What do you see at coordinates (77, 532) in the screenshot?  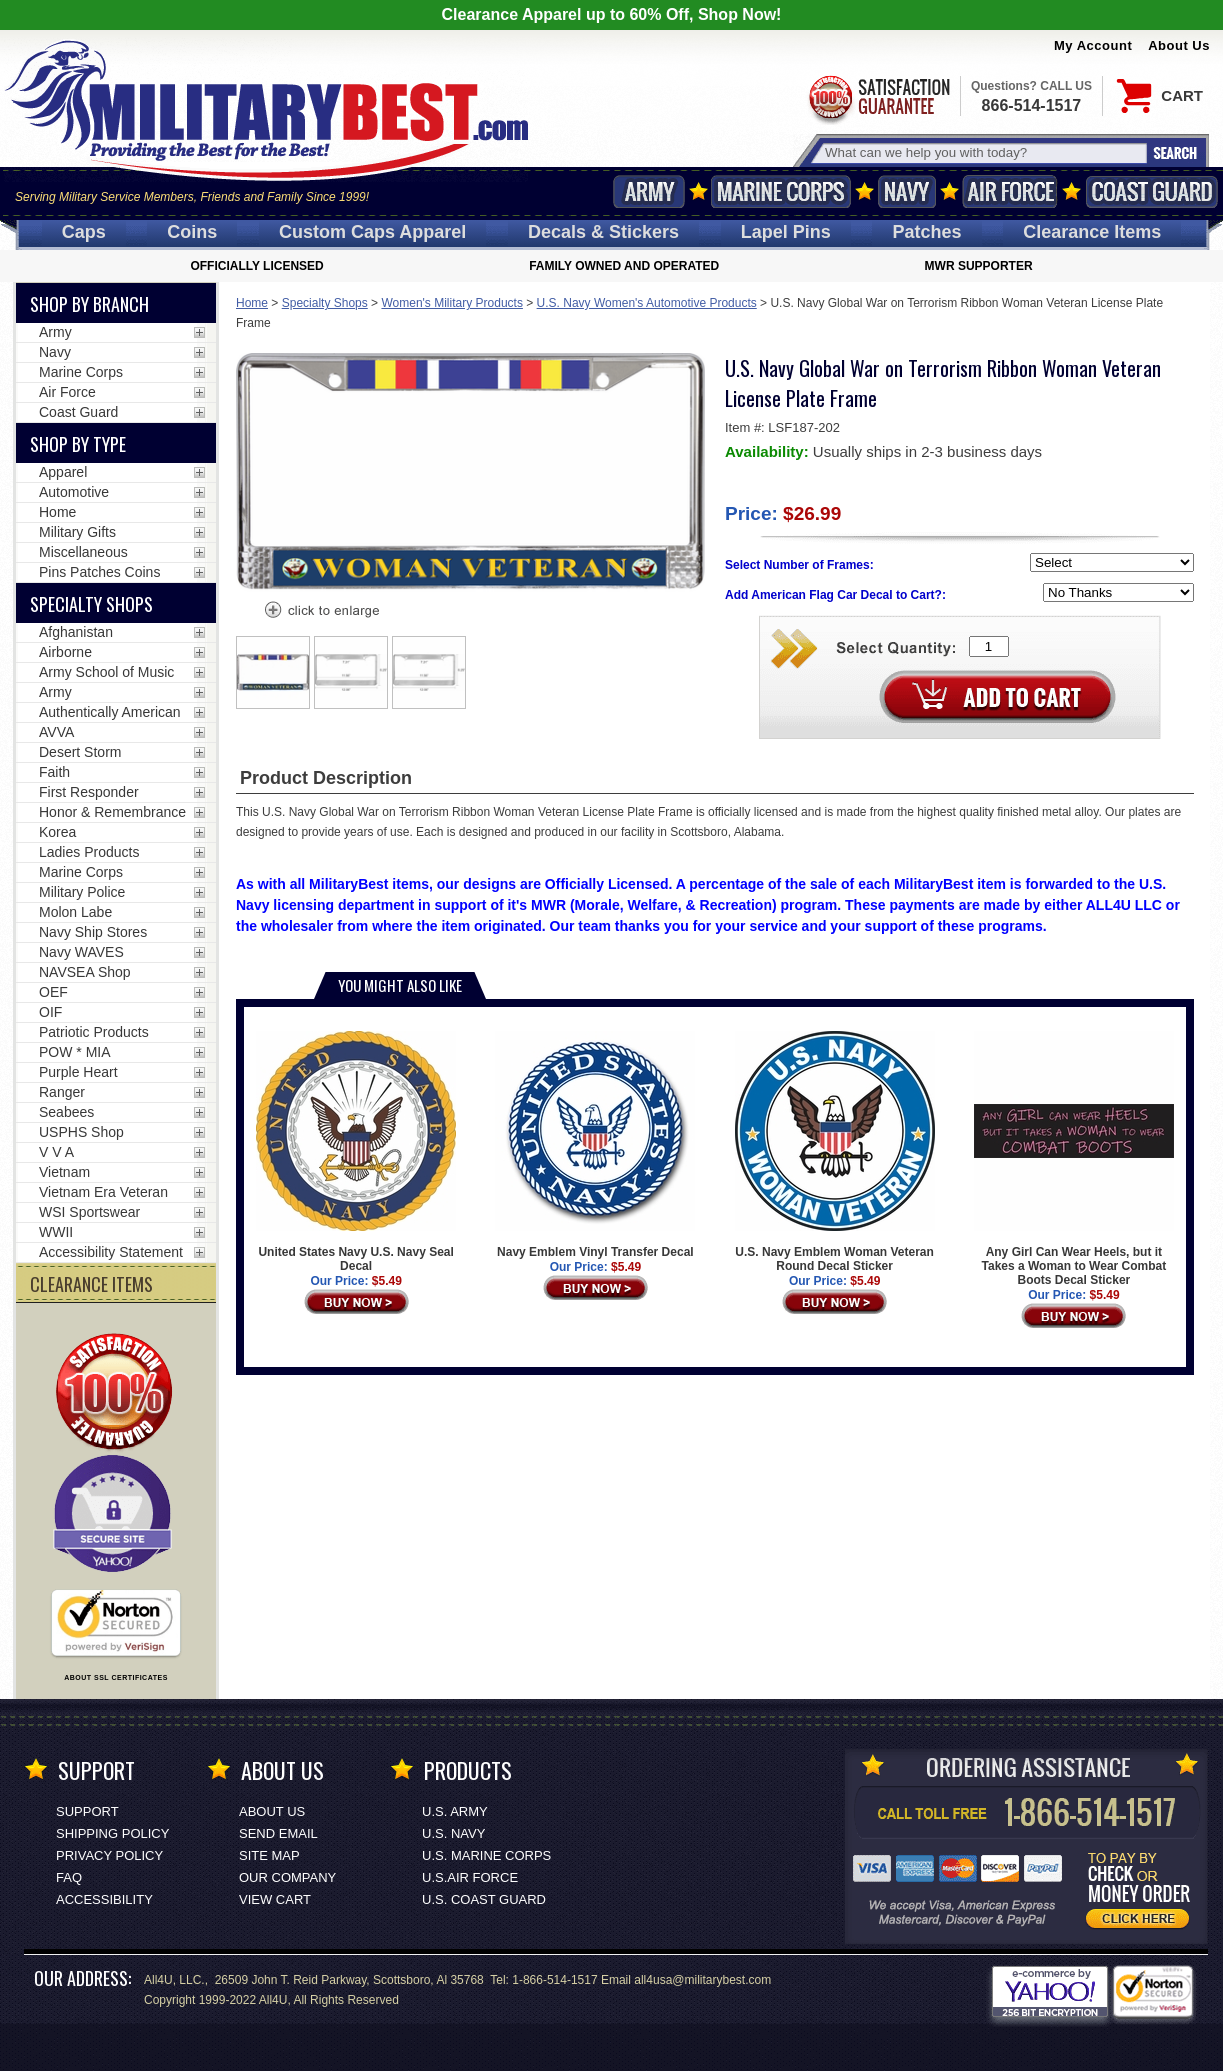 I see `Military Gifts` at bounding box center [77, 532].